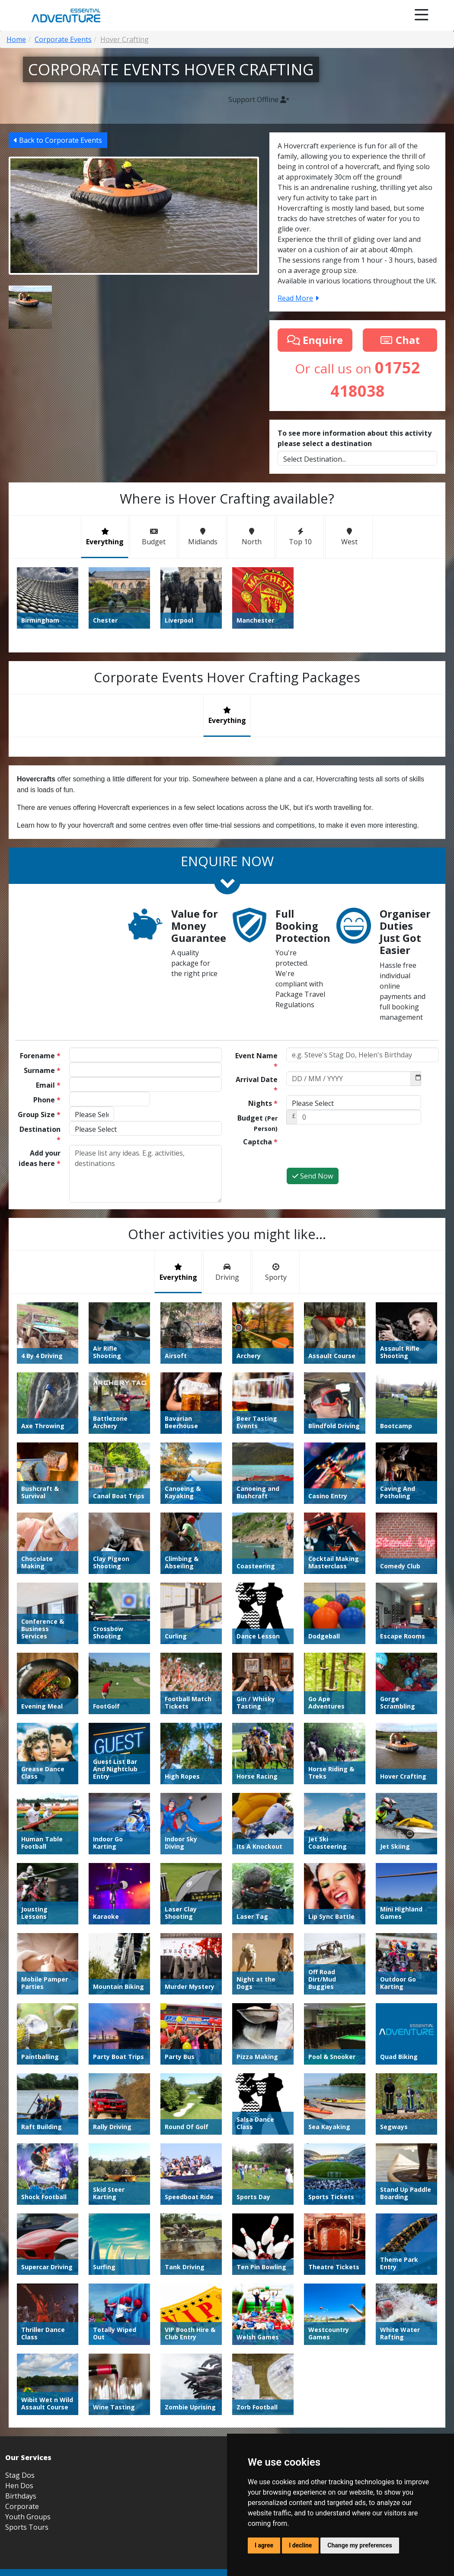  I want to click on To see more information about this activity please select a destination, so click(355, 438).